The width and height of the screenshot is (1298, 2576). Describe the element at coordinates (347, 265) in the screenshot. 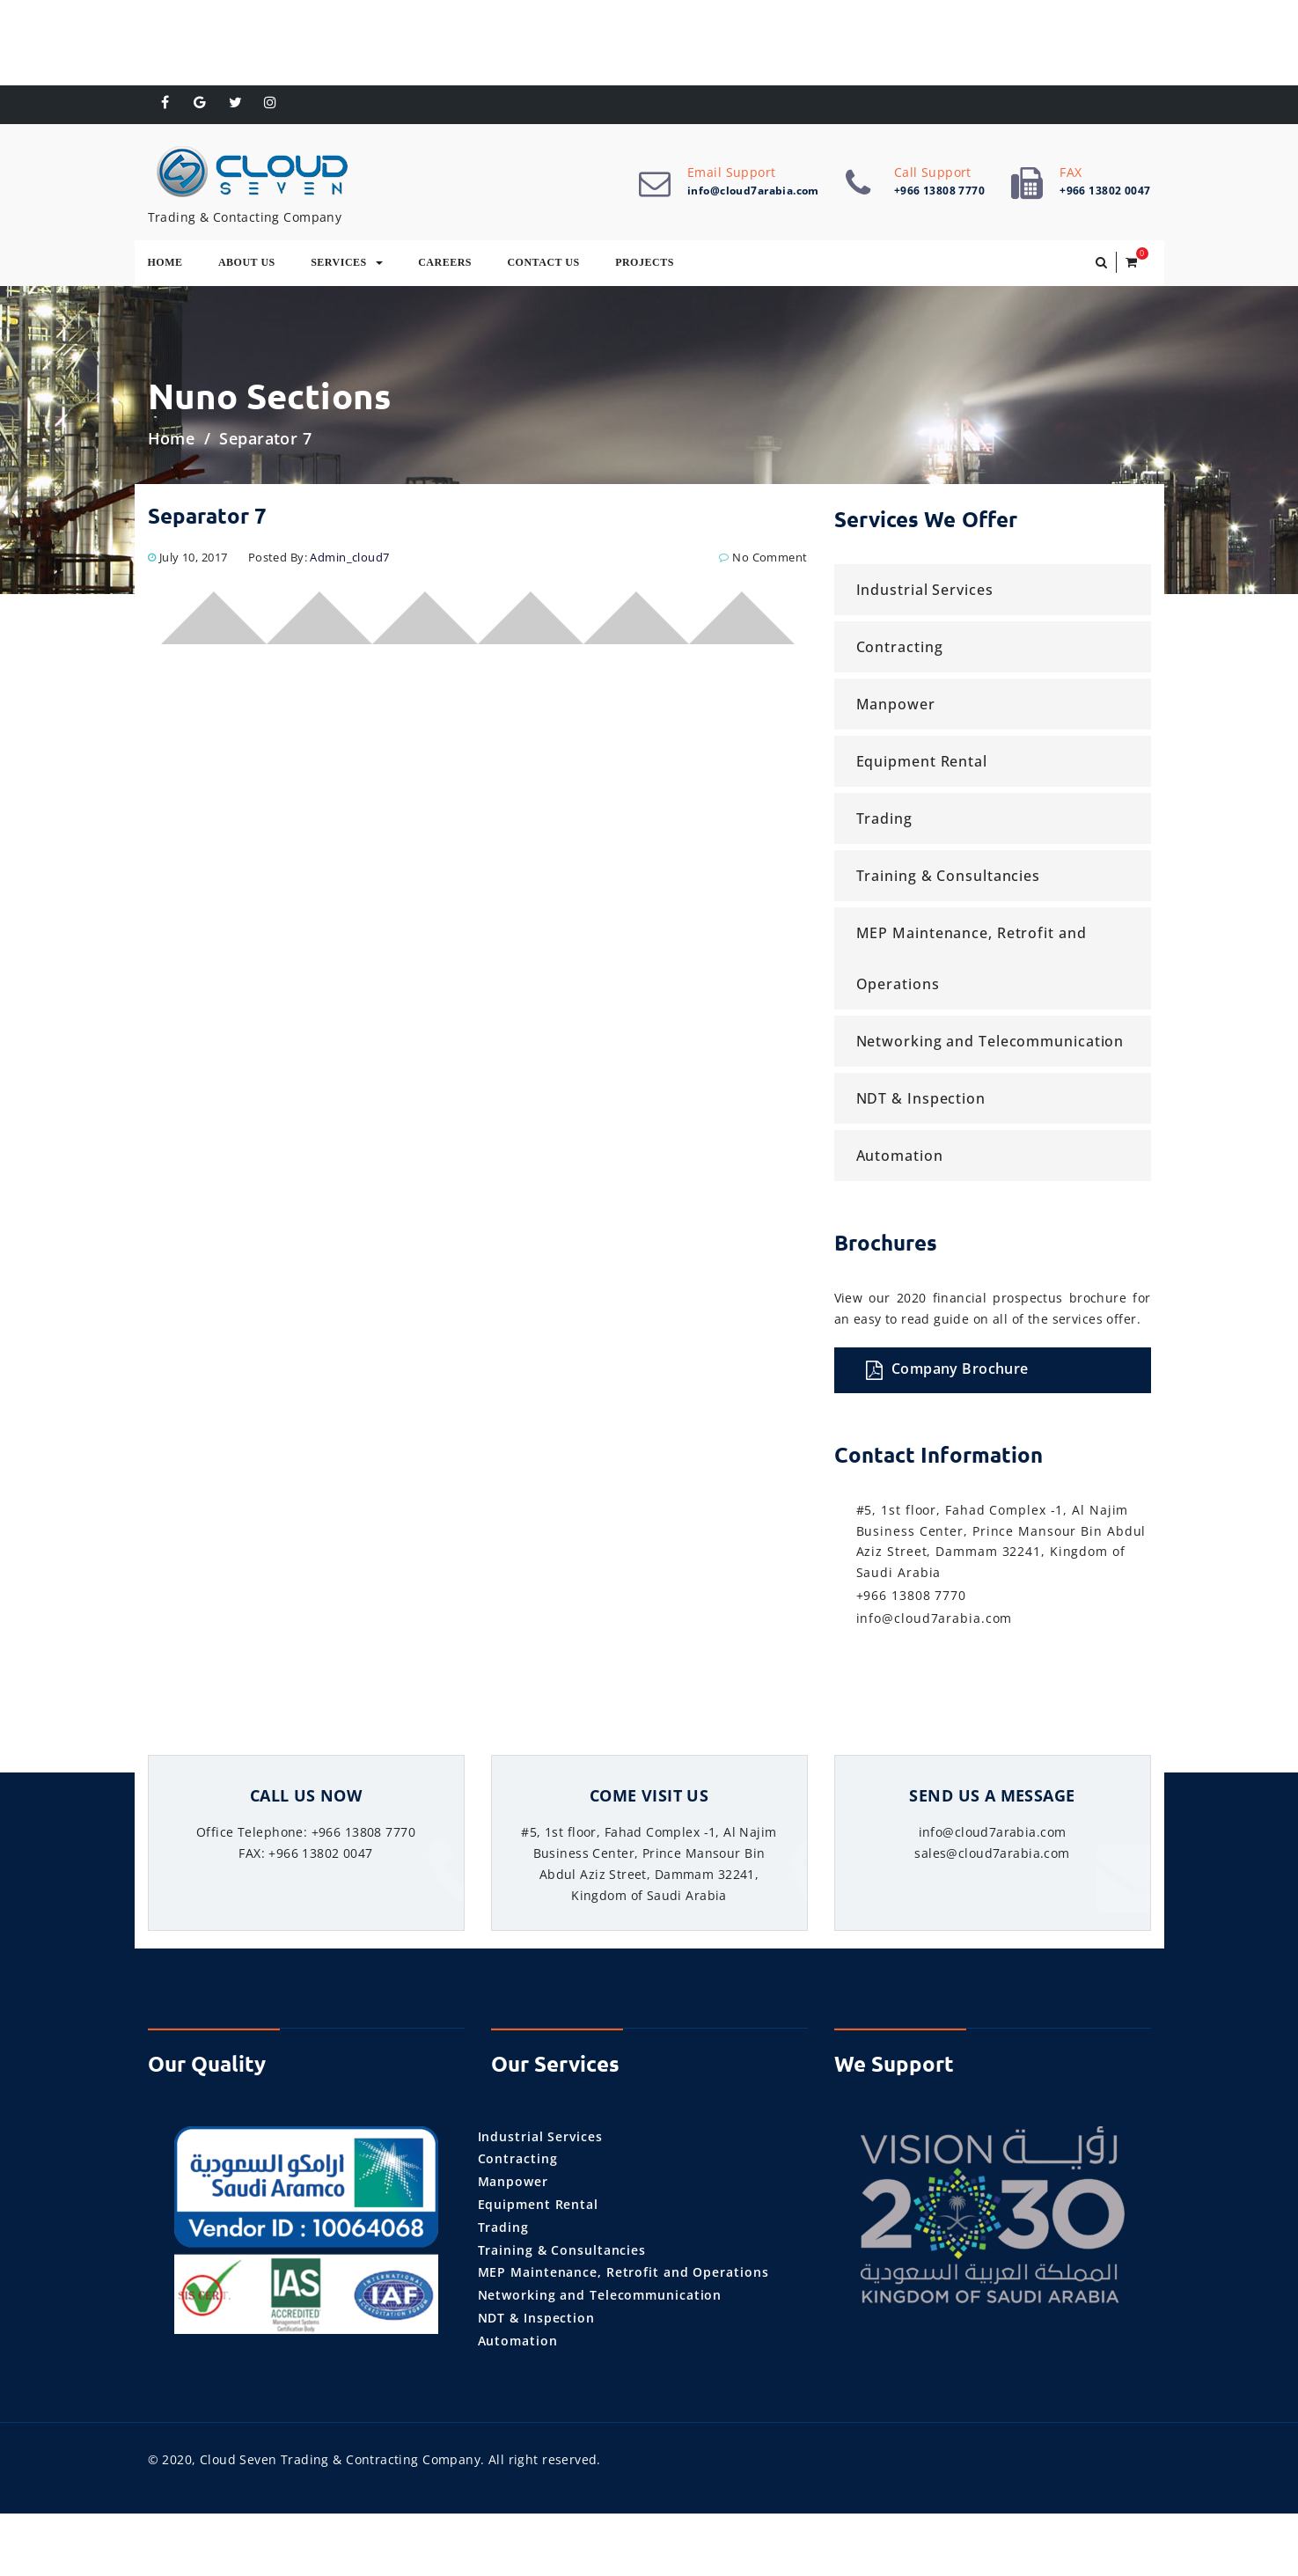

I see `Services` at that location.